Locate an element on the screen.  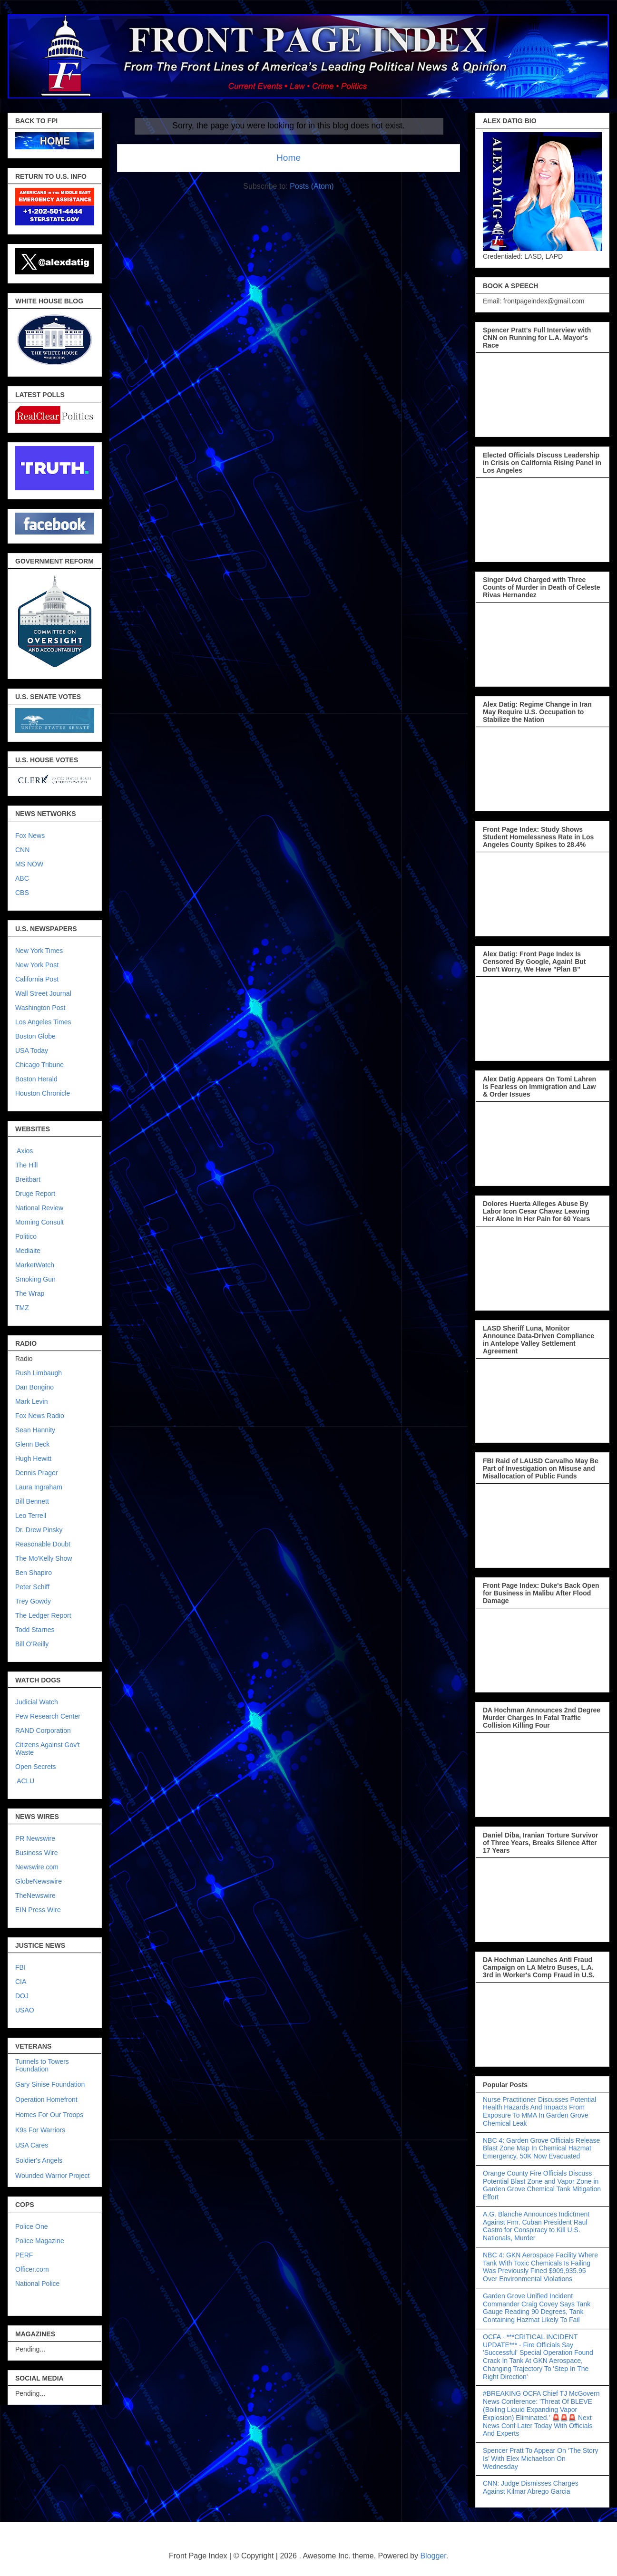
USAO is located at coordinates (24, 2010).